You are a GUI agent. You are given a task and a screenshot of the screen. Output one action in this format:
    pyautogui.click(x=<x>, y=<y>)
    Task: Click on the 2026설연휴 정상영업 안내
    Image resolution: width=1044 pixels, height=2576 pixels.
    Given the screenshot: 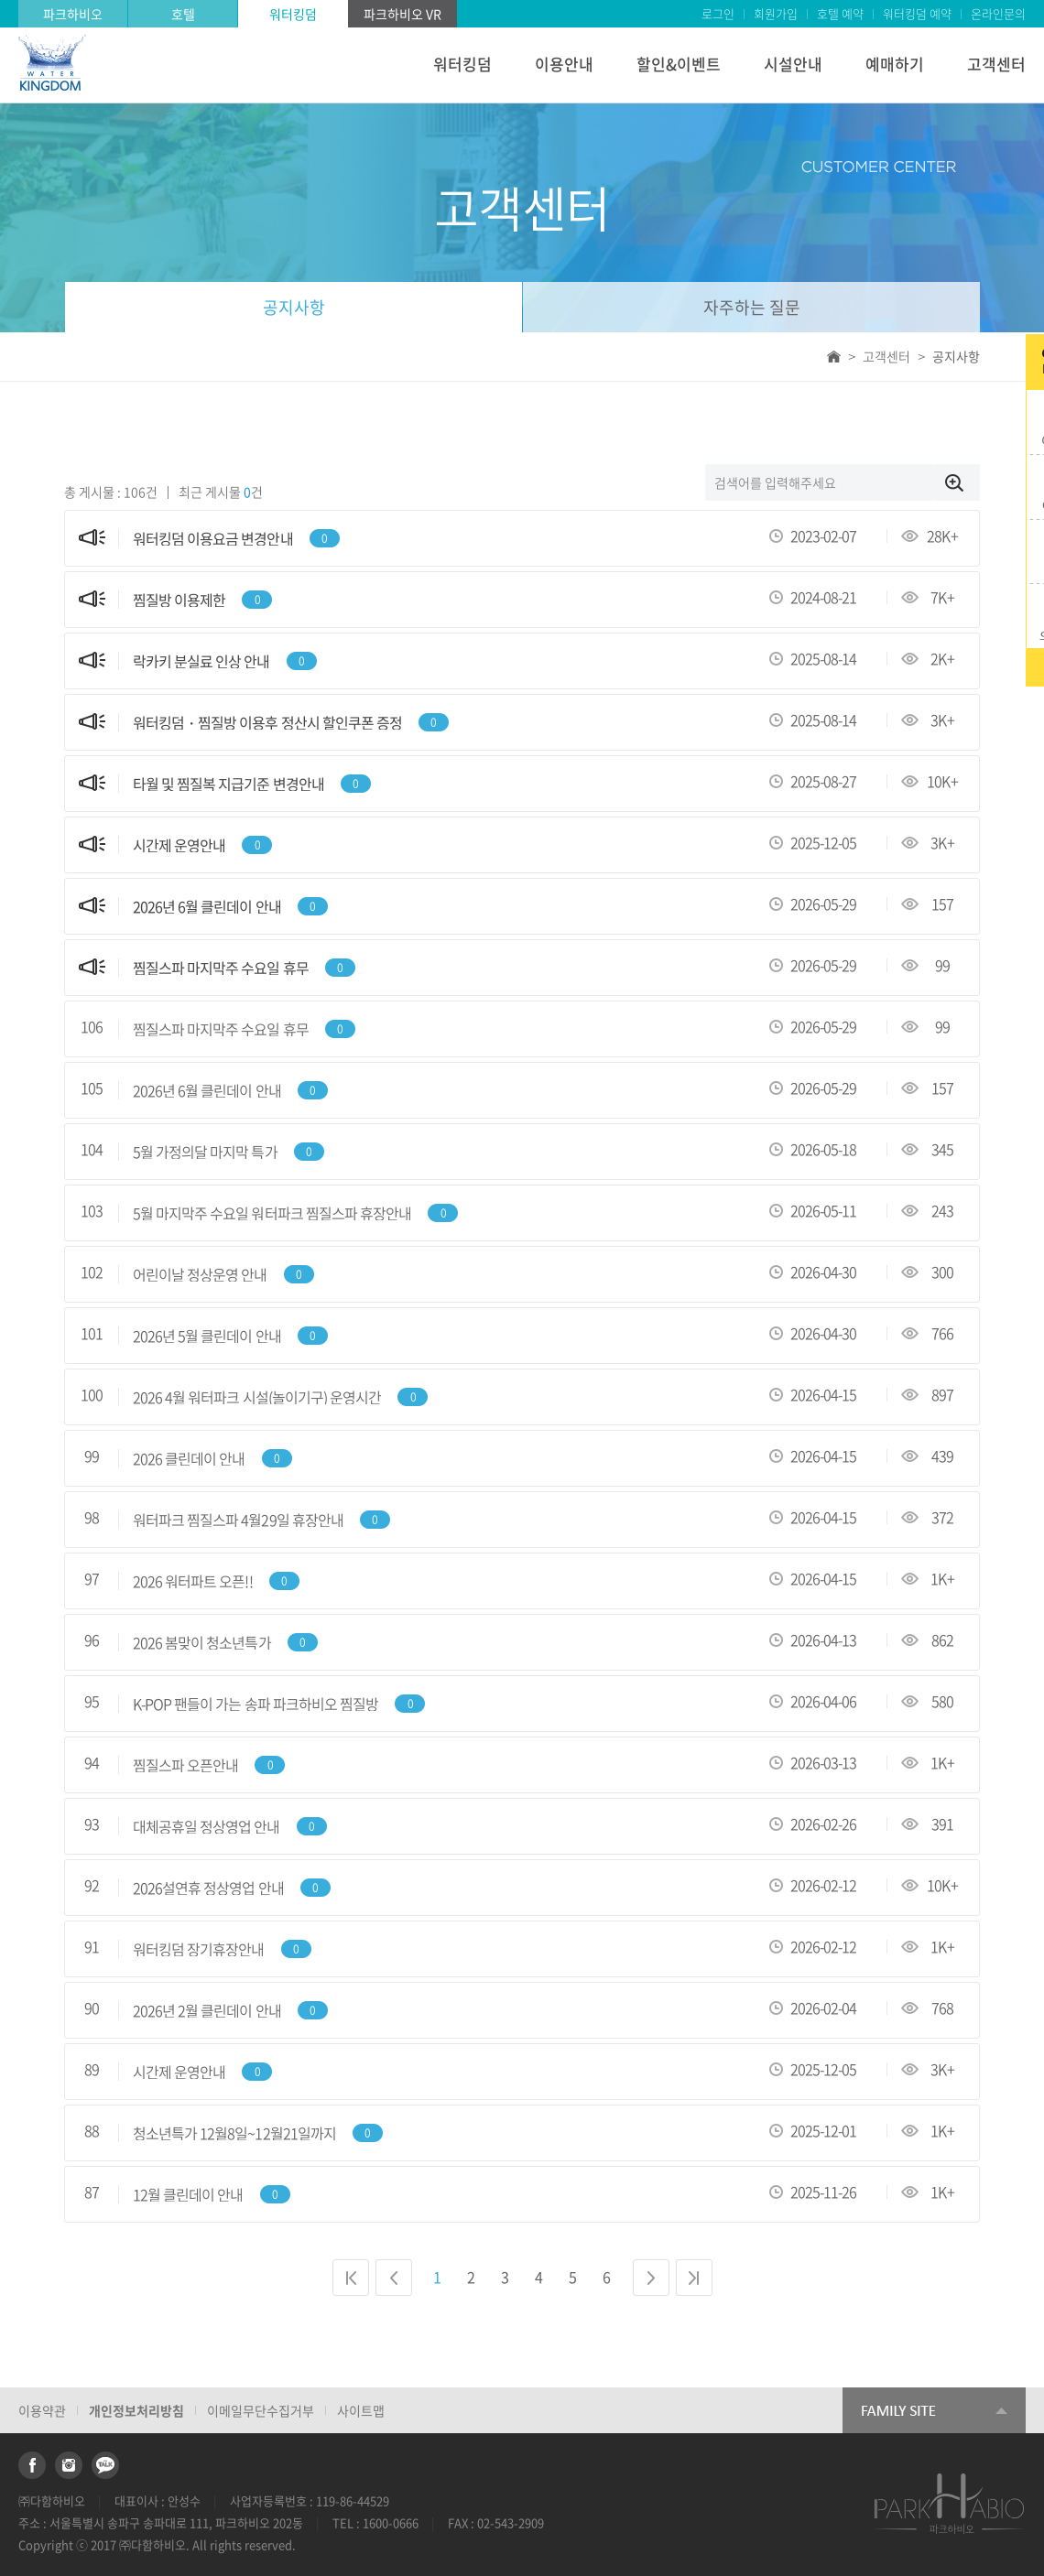 What is the action you would take?
    pyautogui.click(x=208, y=1888)
    